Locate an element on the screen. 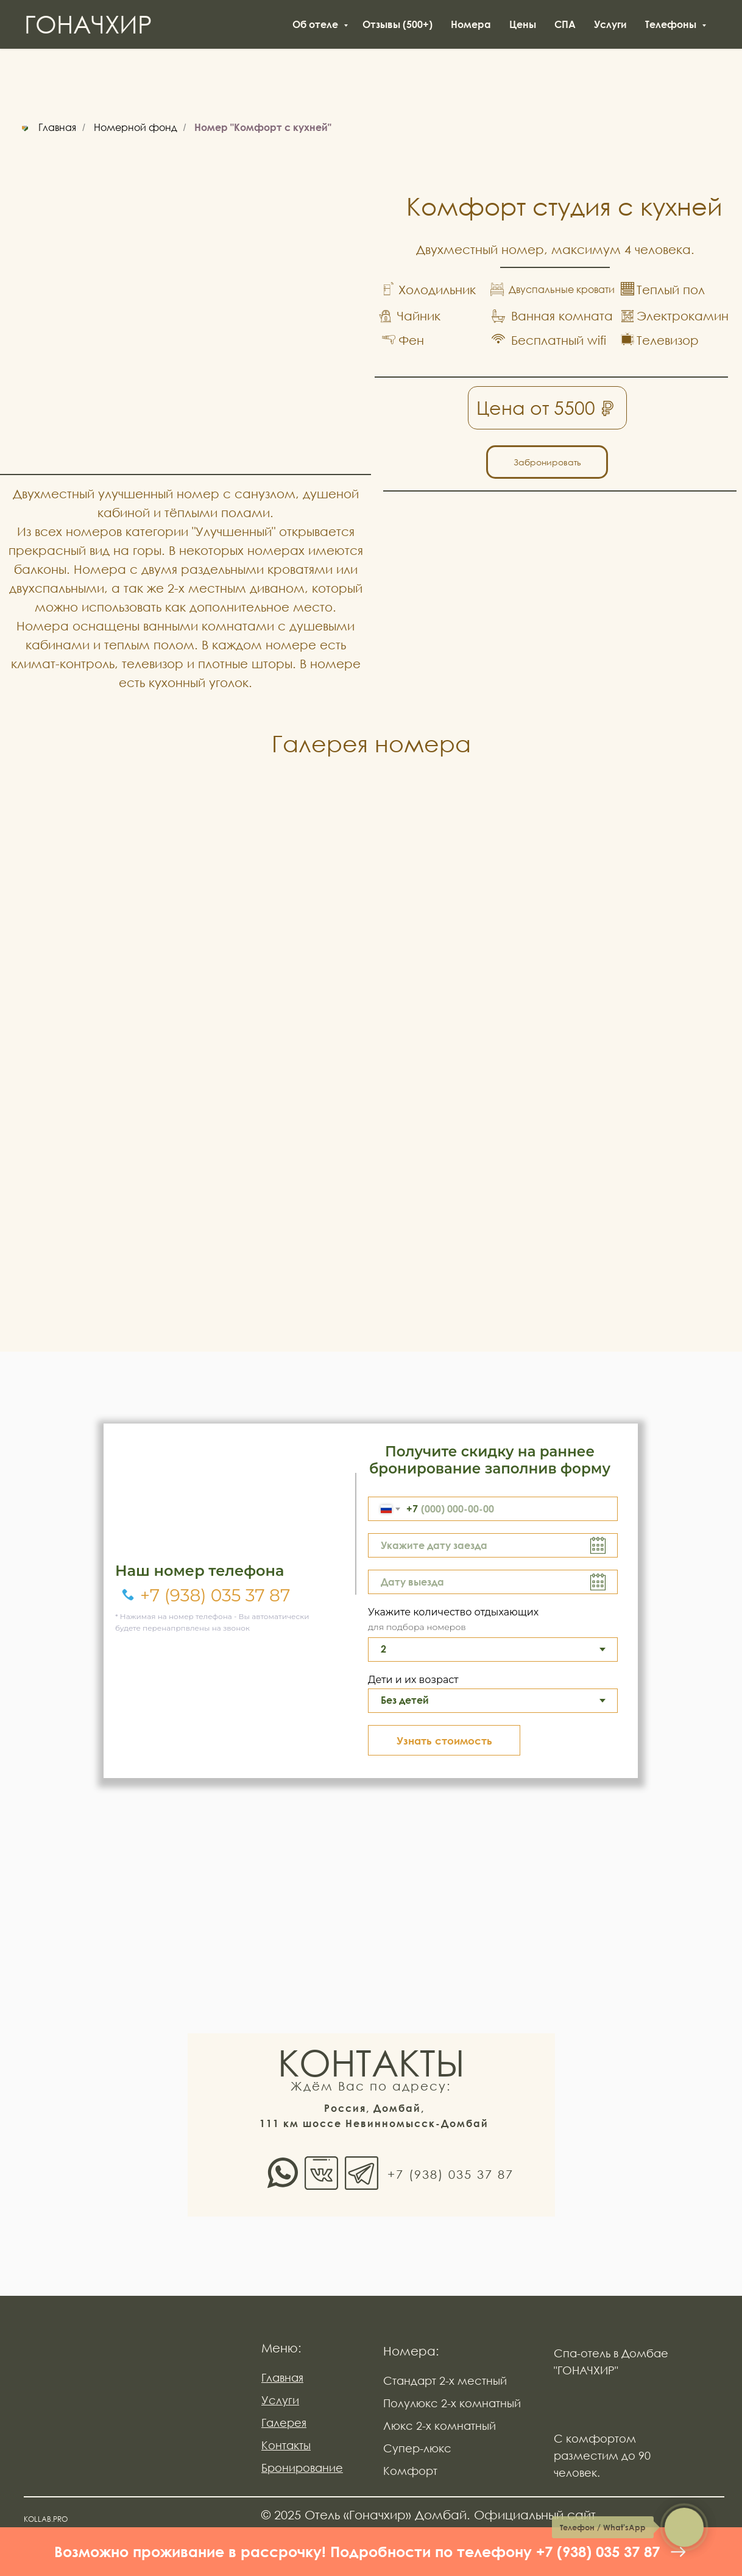 This screenshot has height=2576, width=742. Люкс 2-х комнатный is located at coordinates (439, 2425).